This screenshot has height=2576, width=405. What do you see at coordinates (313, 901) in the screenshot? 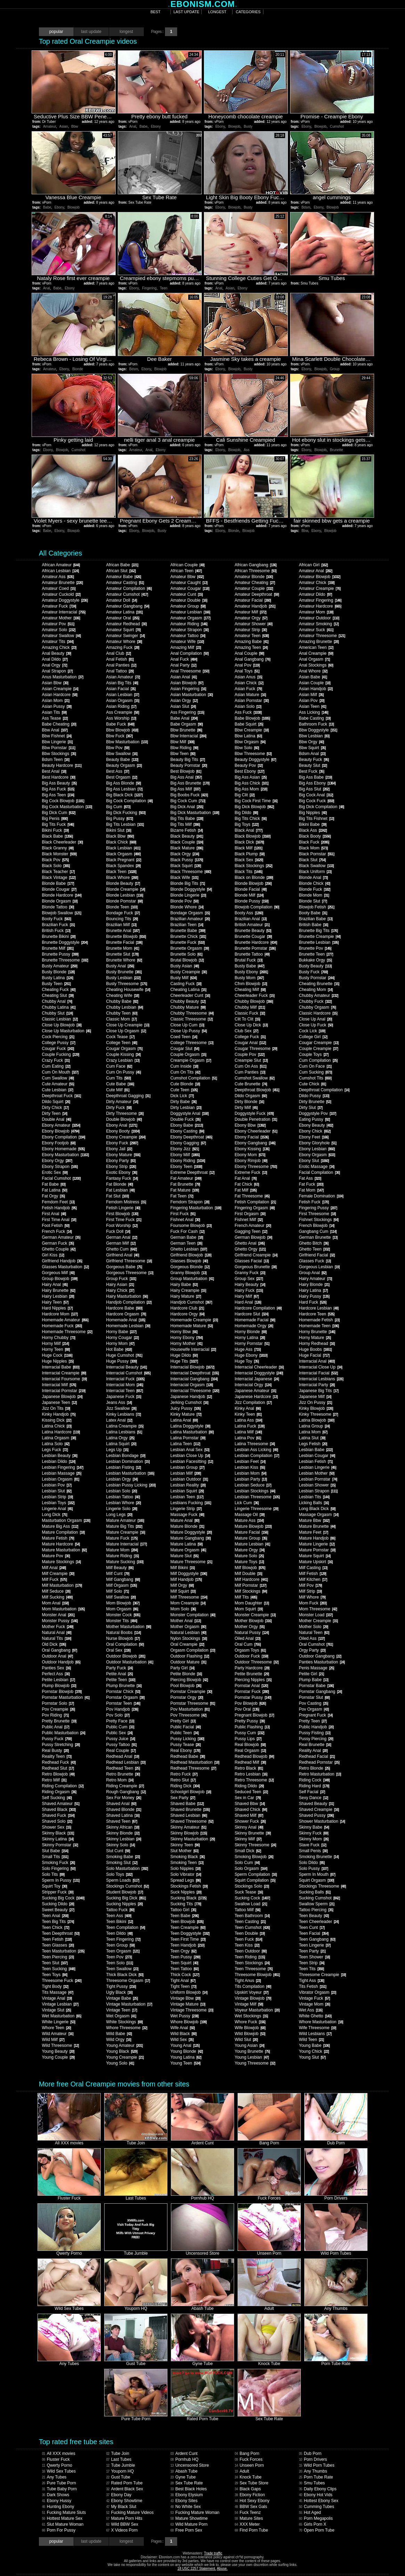
I see `Blonde Slut` at bounding box center [313, 901].